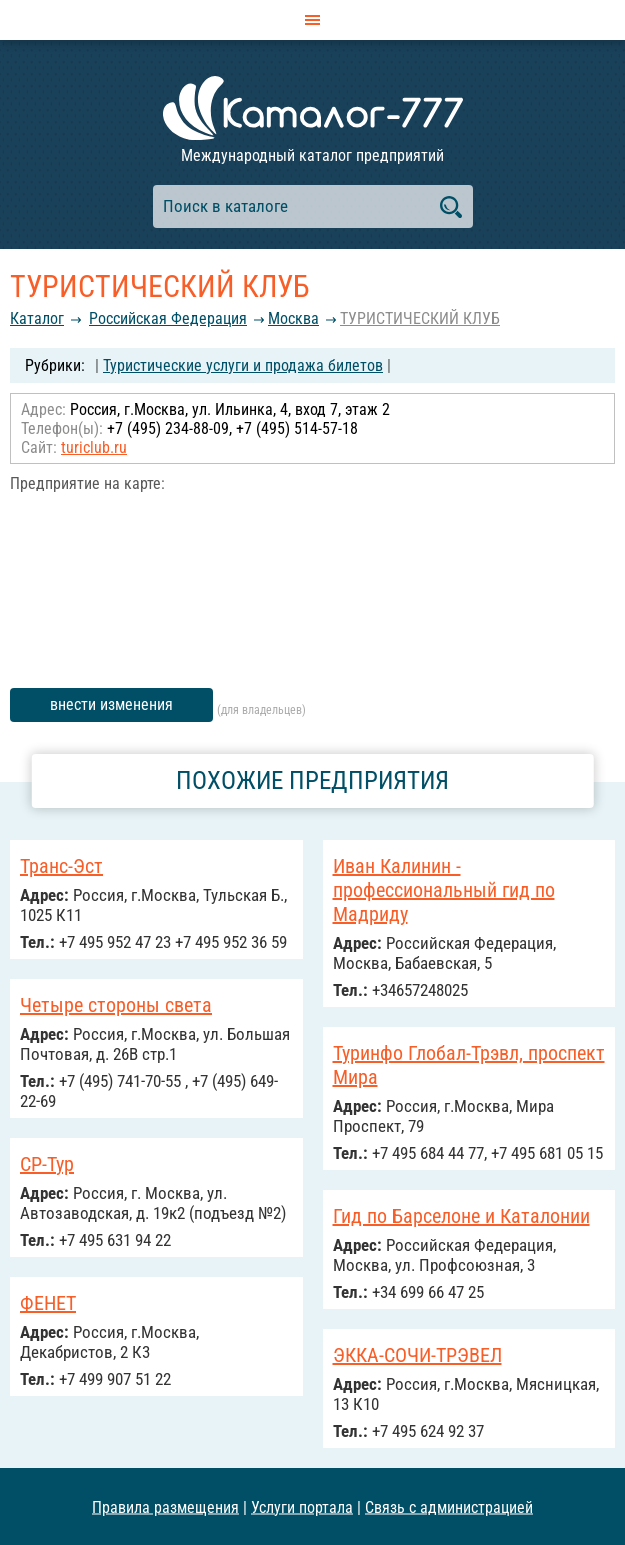  What do you see at coordinates (61, 866) in the screenshot?
I see `Транс-Эст` at bounding box center [61, 866].